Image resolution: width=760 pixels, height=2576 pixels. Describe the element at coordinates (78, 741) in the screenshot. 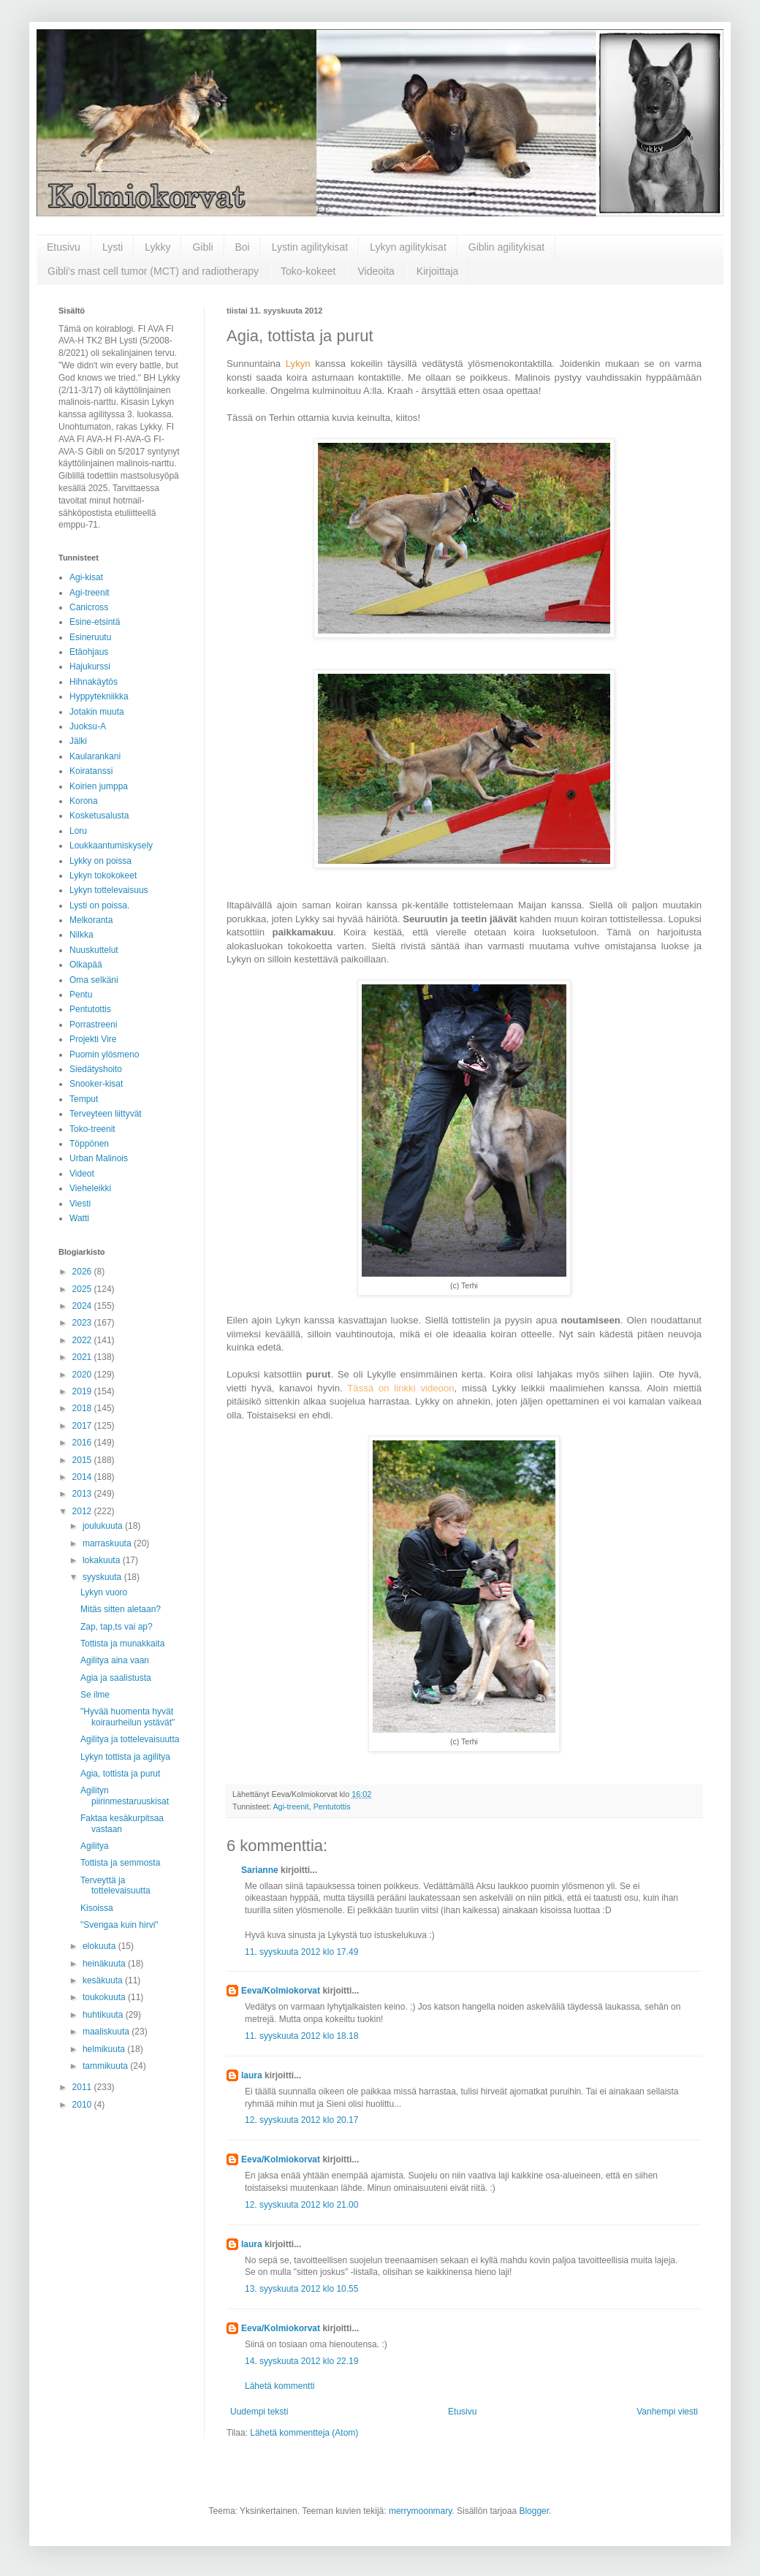

I see `Jälki` at that location.